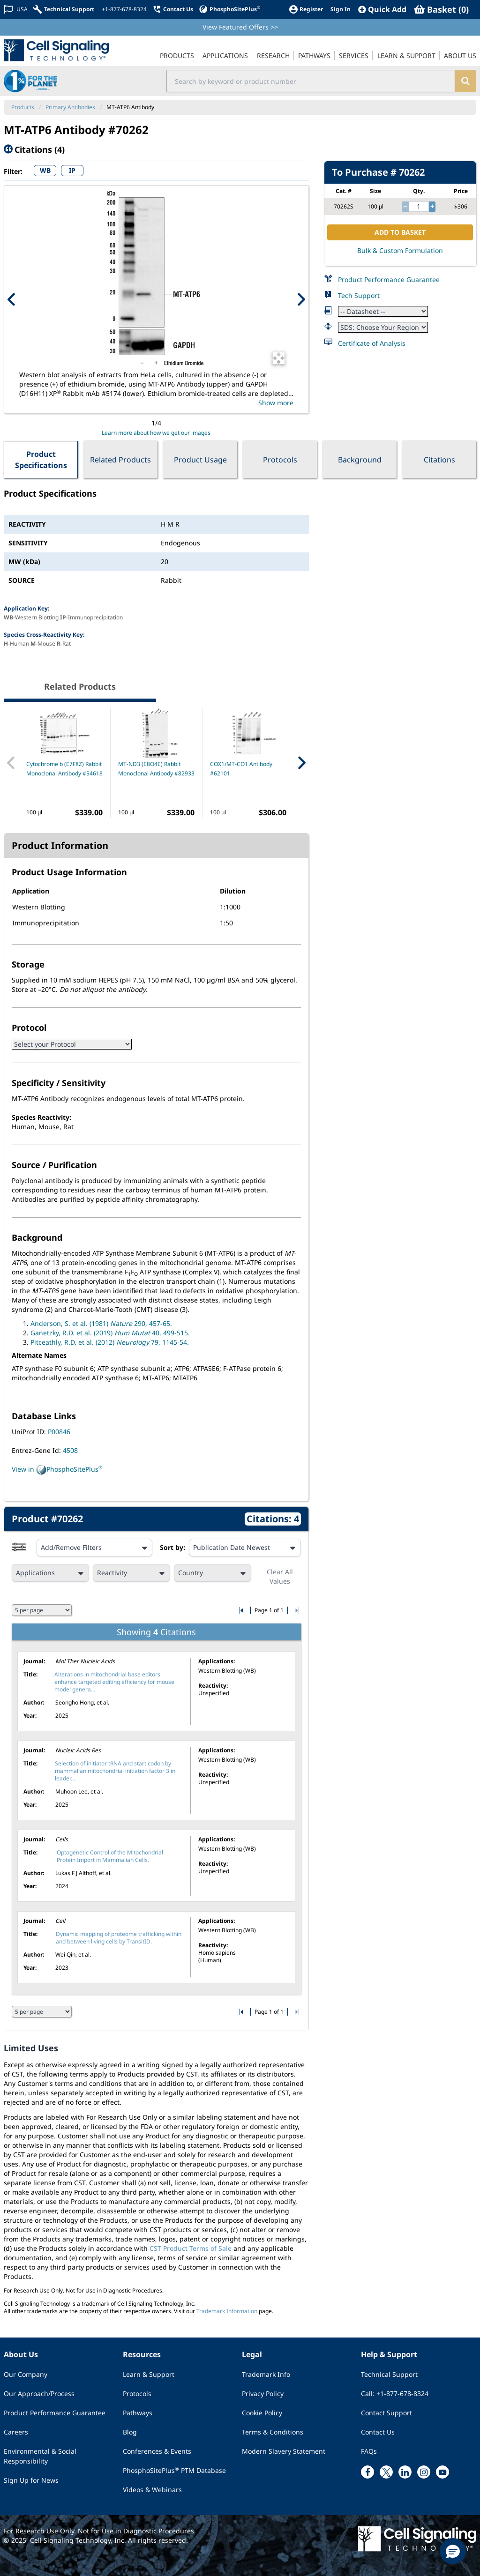 The width and height of the screenshot is (480, 2576). Describe the element at coordinates (16, 9) in the screenshot. I see `[Change Country/Region]` at that location.